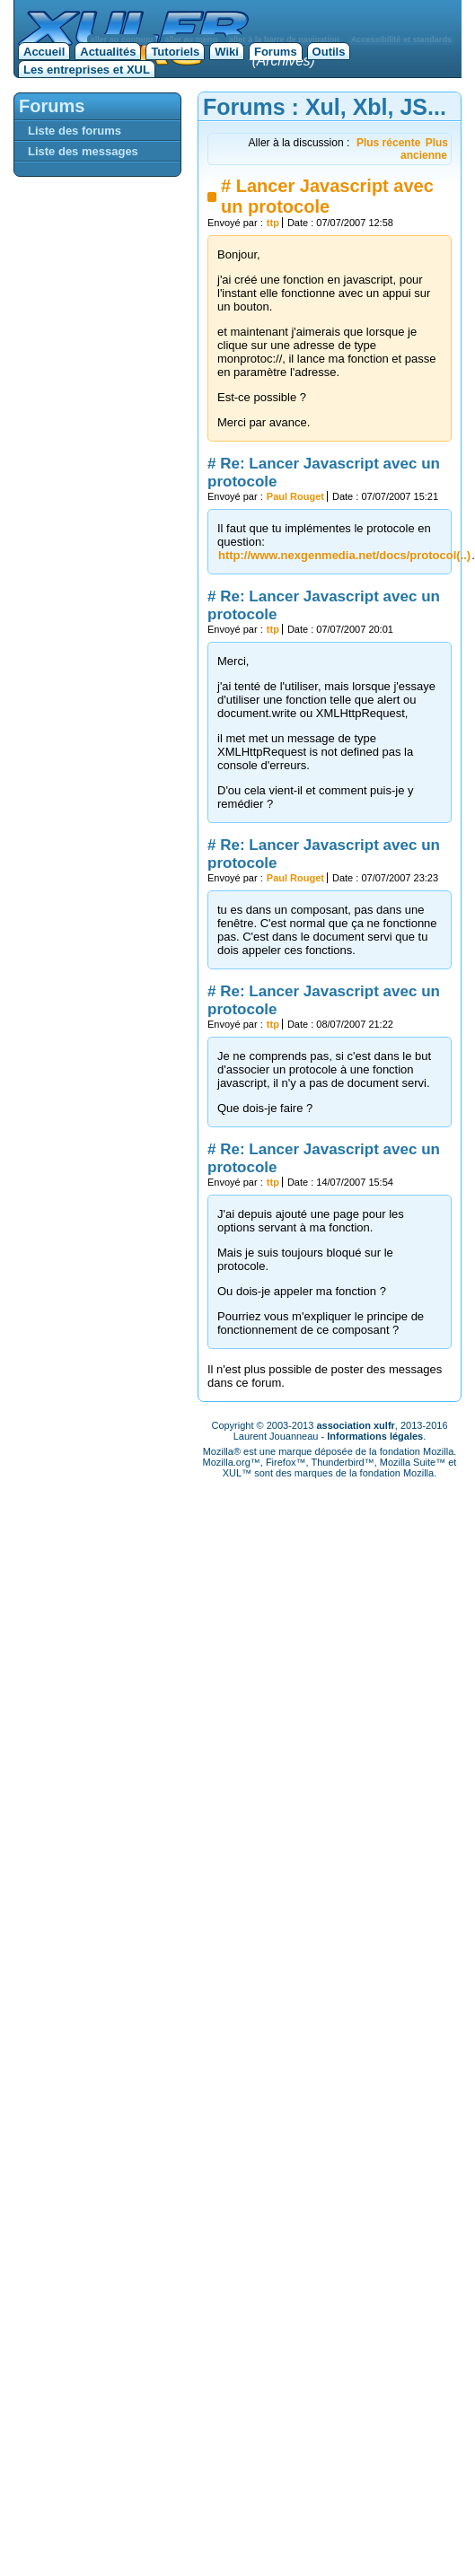  Describe the element at coordinates (295, 496) in the screenshot. I see `Paul Rouget` at that location.